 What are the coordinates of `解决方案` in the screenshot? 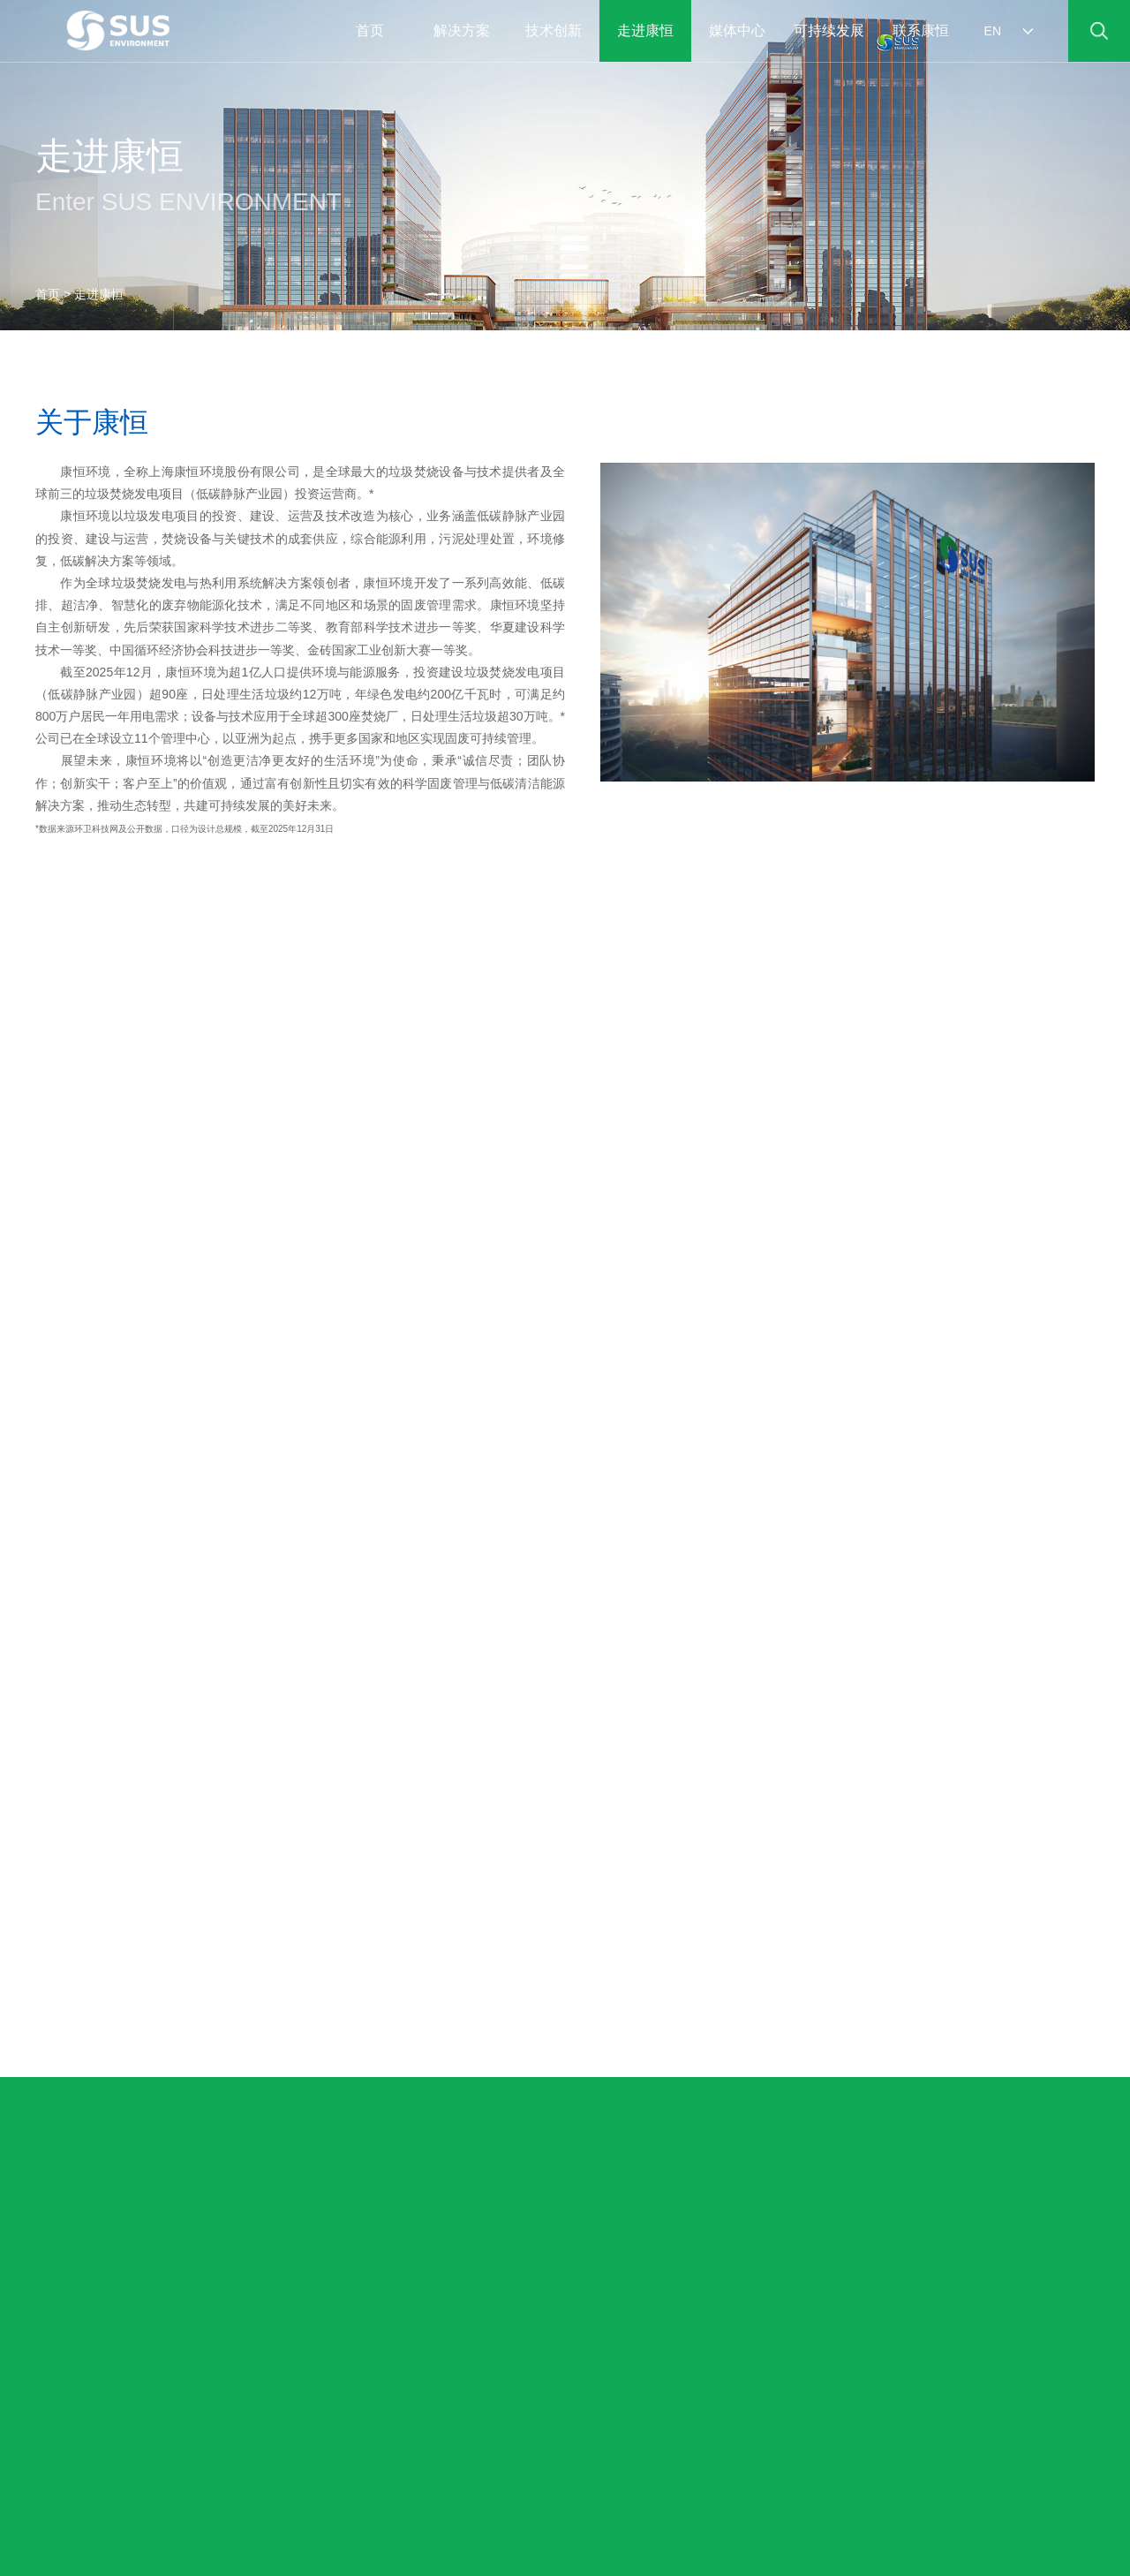 It's located at (461, 30).